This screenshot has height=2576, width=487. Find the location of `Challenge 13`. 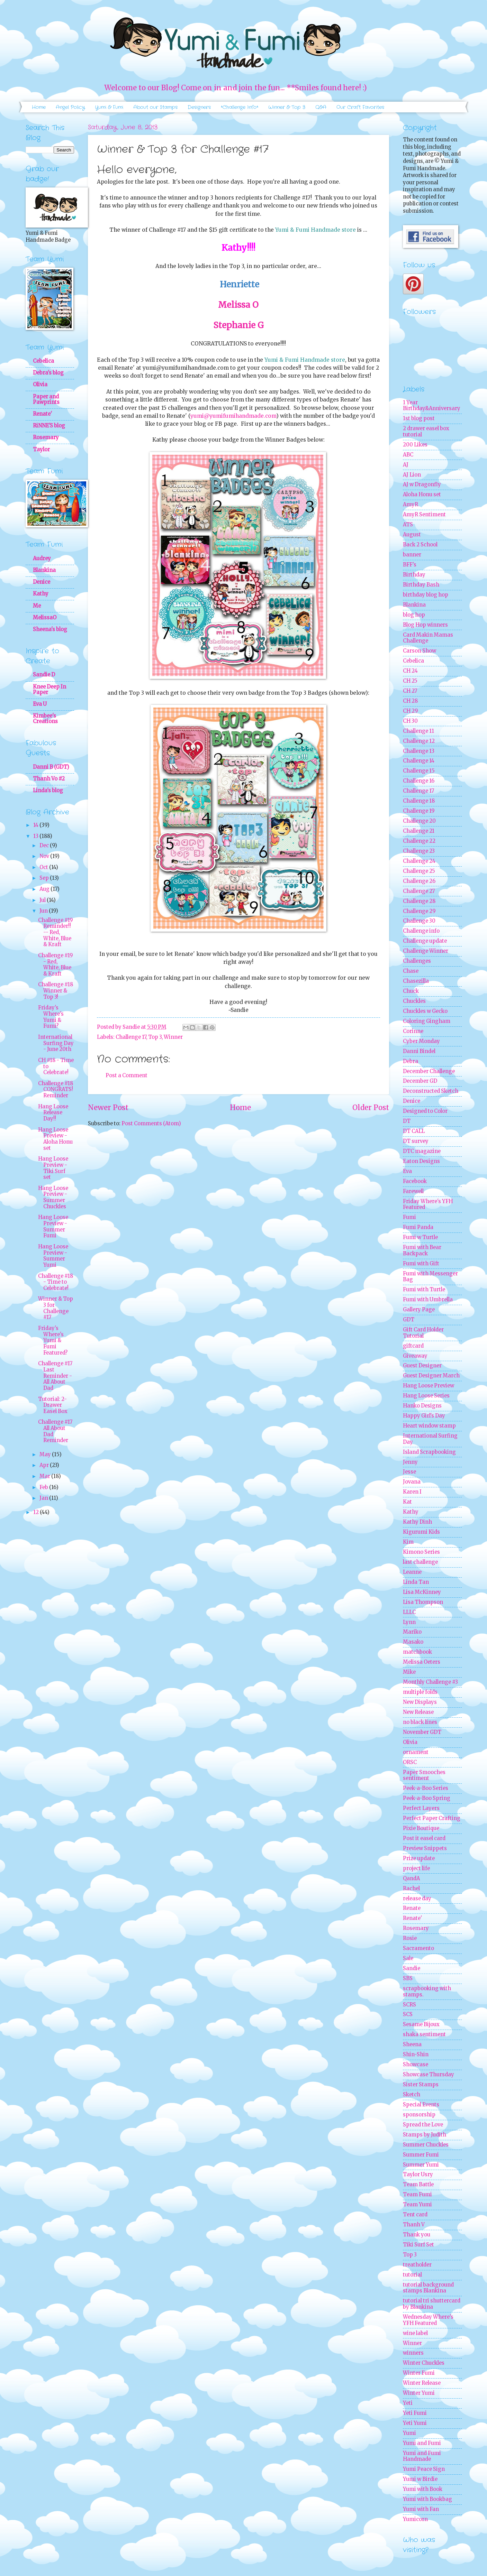

Challenge 13 is located at coordinates (418, 751).